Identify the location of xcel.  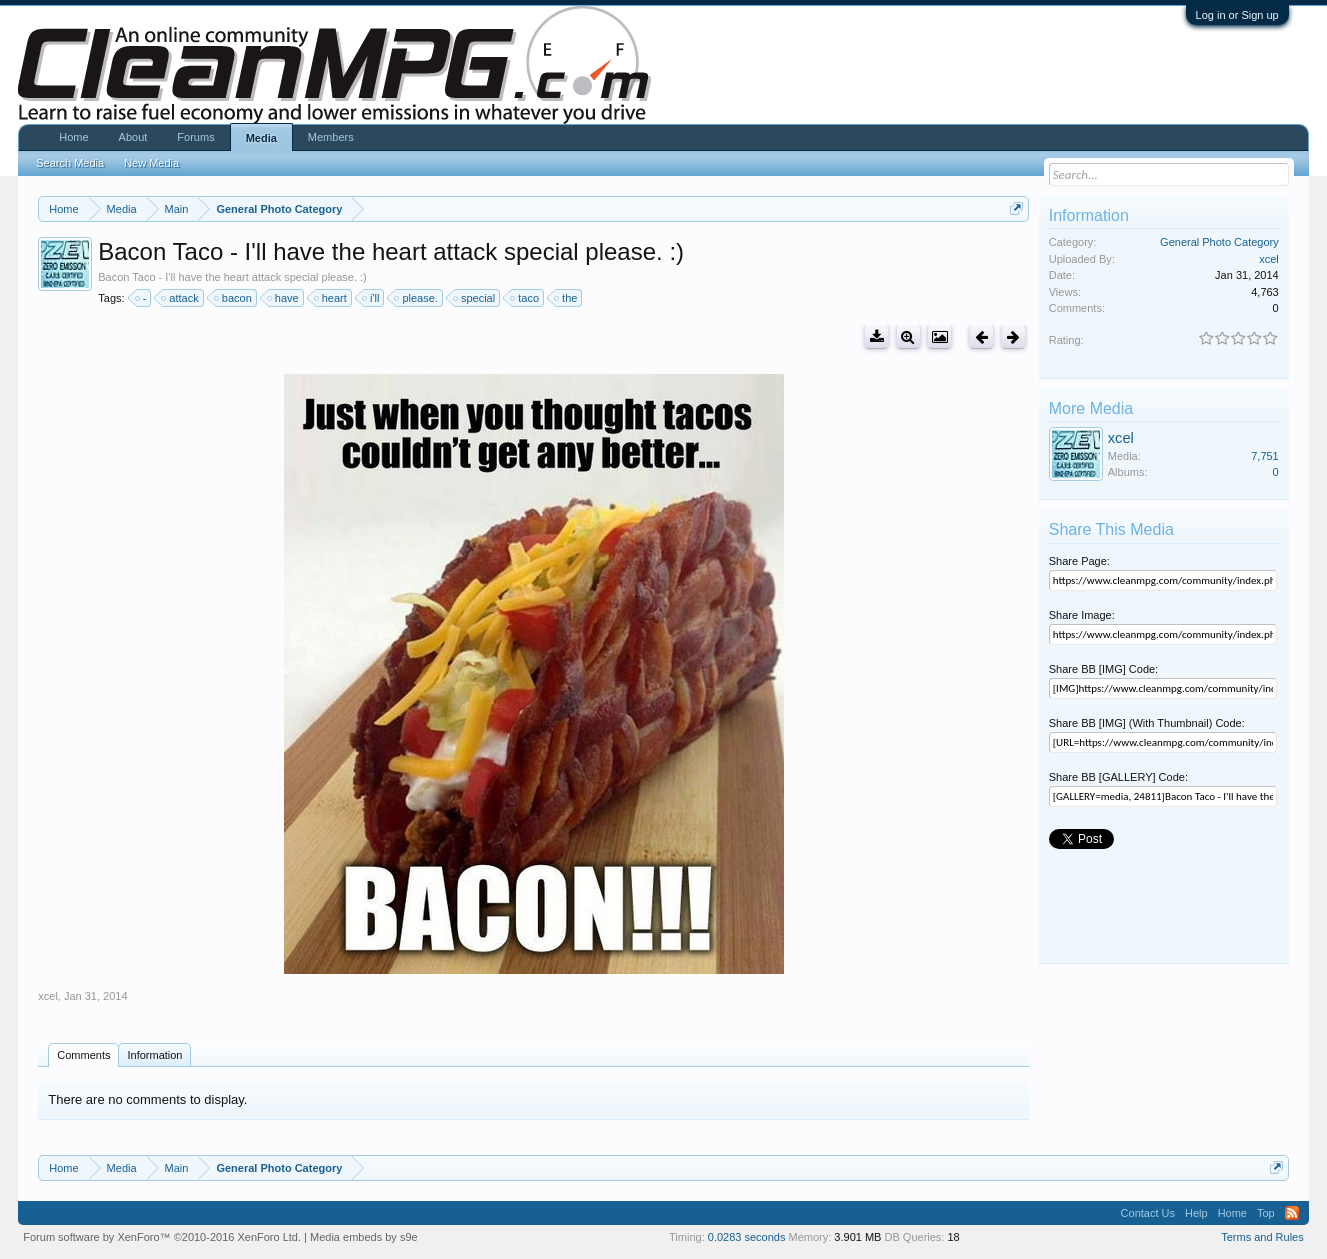
(48, 996).